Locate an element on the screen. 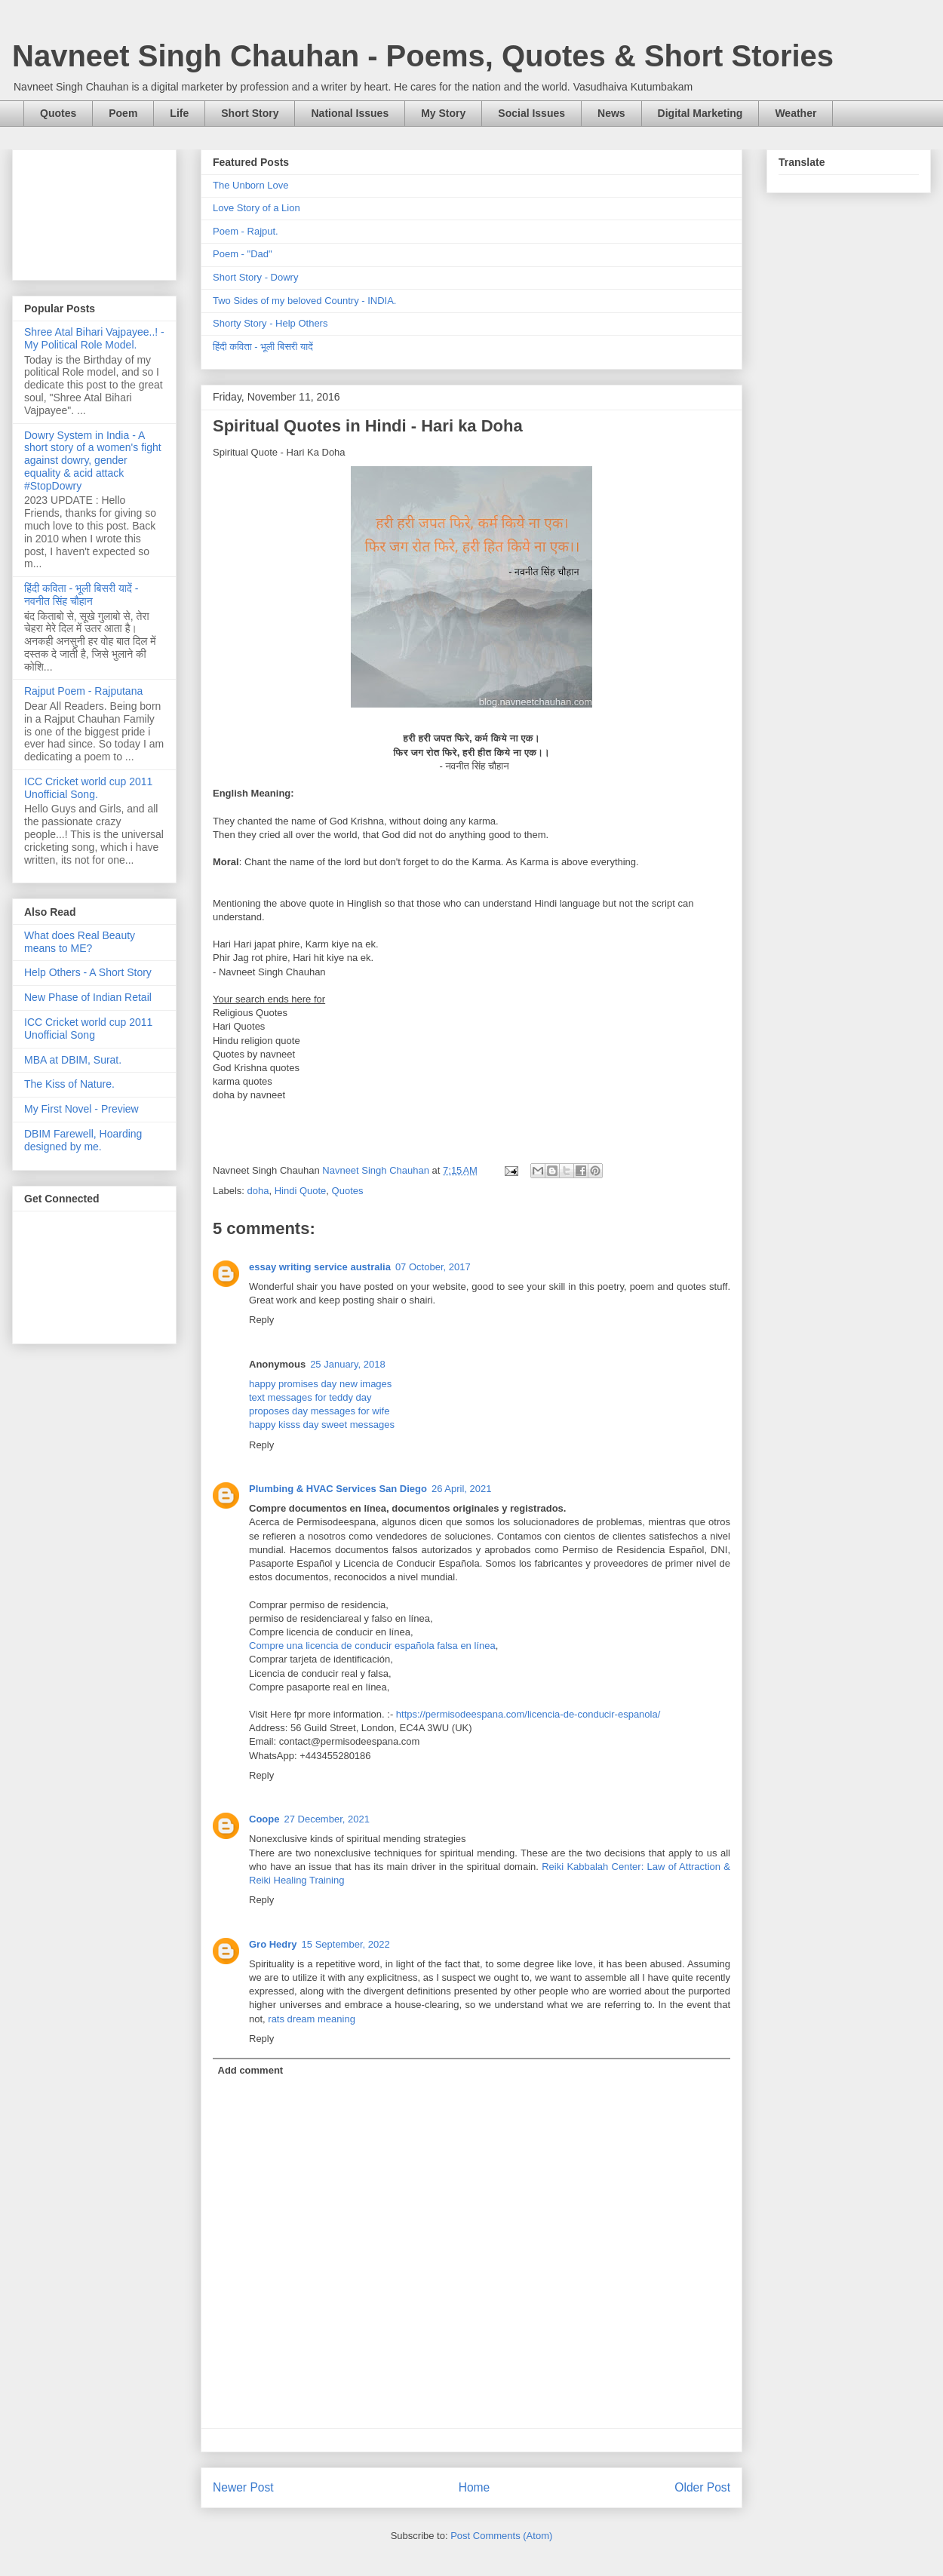 Image resolution: width=943 pixels, height=2576 pixels. Rajput Poem - Rajputana is located at coordinates (83, 691).